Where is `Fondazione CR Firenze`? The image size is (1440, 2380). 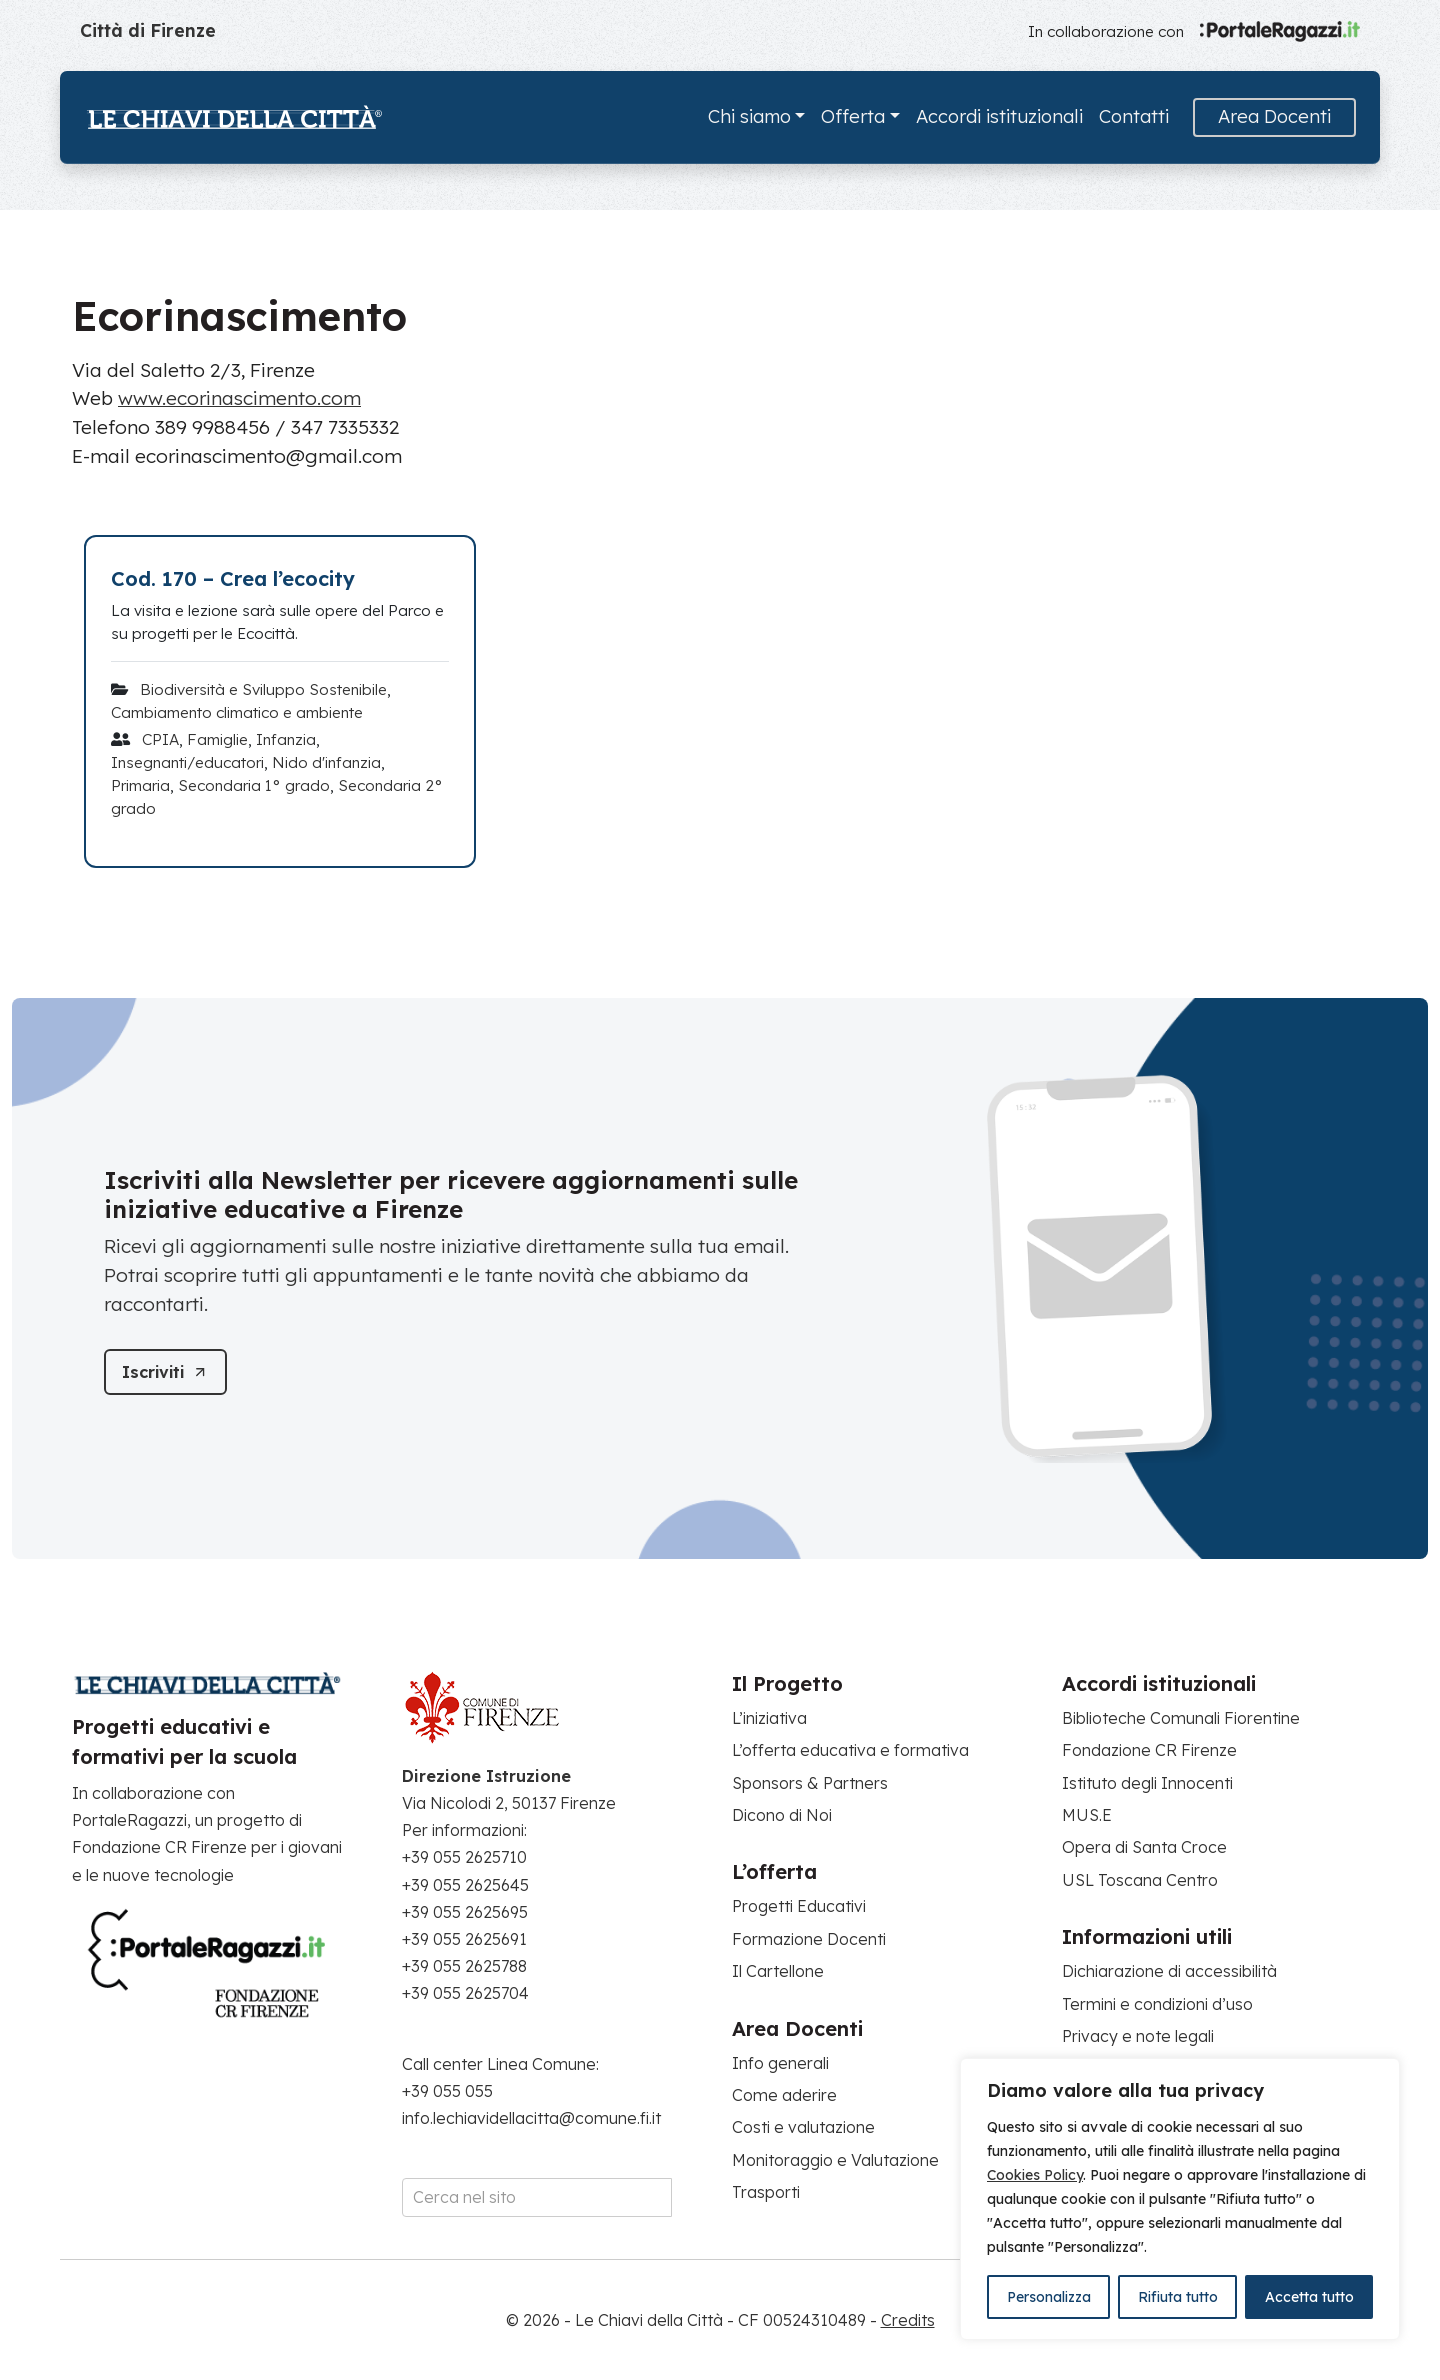
Fondazione CR Firenze is located at coordinates (1149, 1750).